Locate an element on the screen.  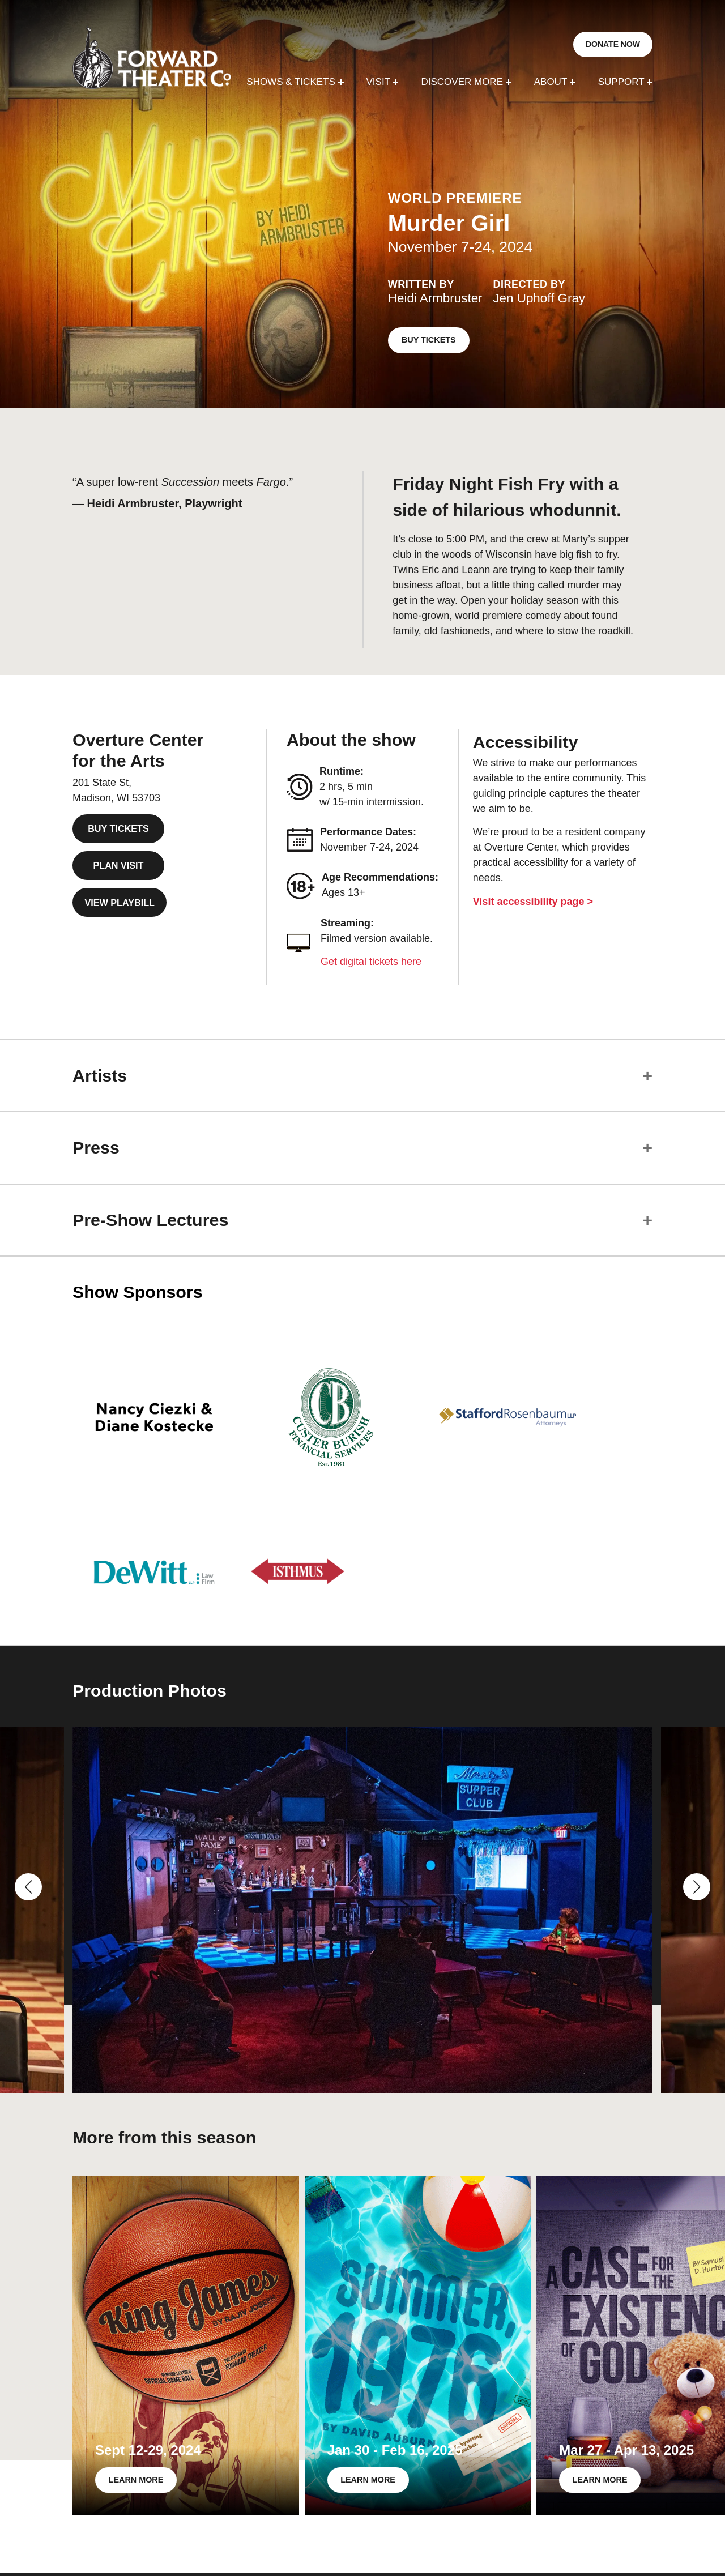
[button] is located at coordinates (28, 1886).